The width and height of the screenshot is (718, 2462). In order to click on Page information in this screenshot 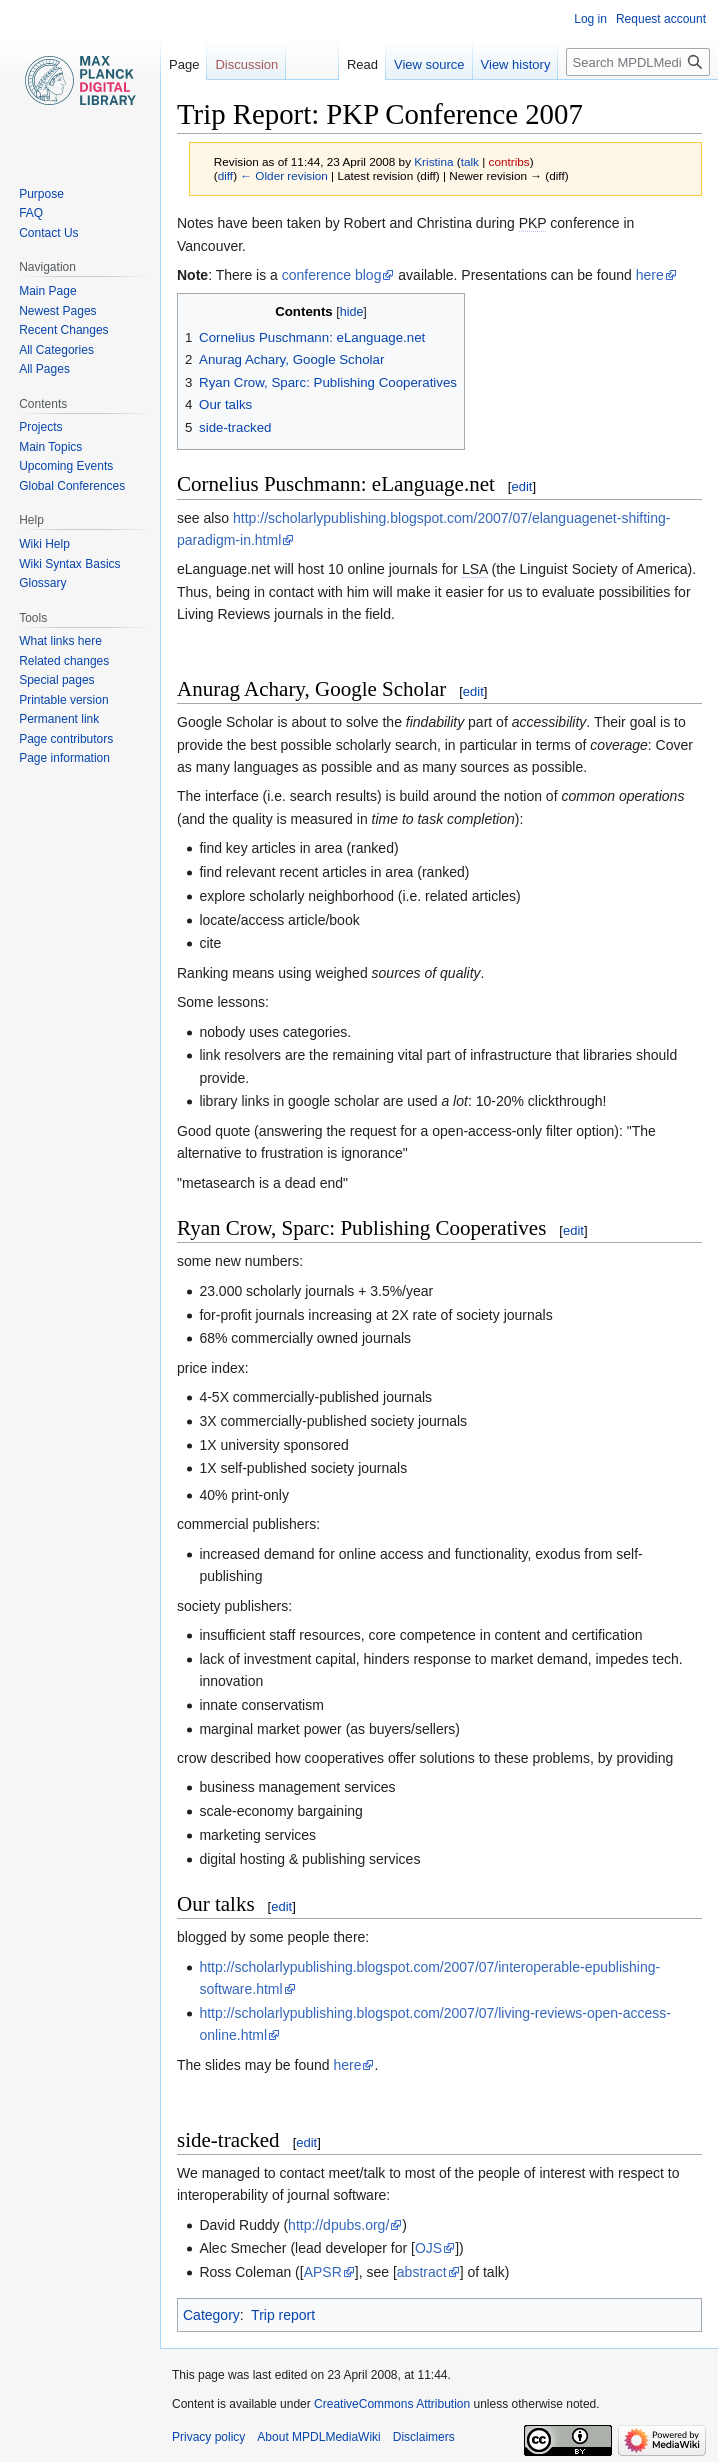, I will do `click(64, 758)`.